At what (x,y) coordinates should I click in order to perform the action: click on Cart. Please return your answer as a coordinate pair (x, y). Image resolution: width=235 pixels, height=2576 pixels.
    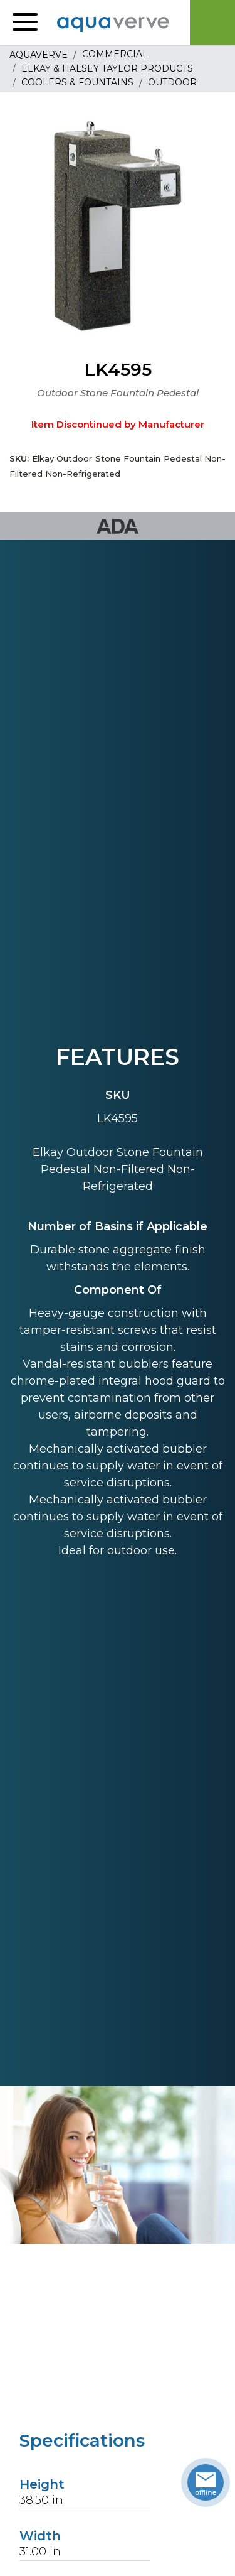
    Looking at the image, I should click on (212, 22).